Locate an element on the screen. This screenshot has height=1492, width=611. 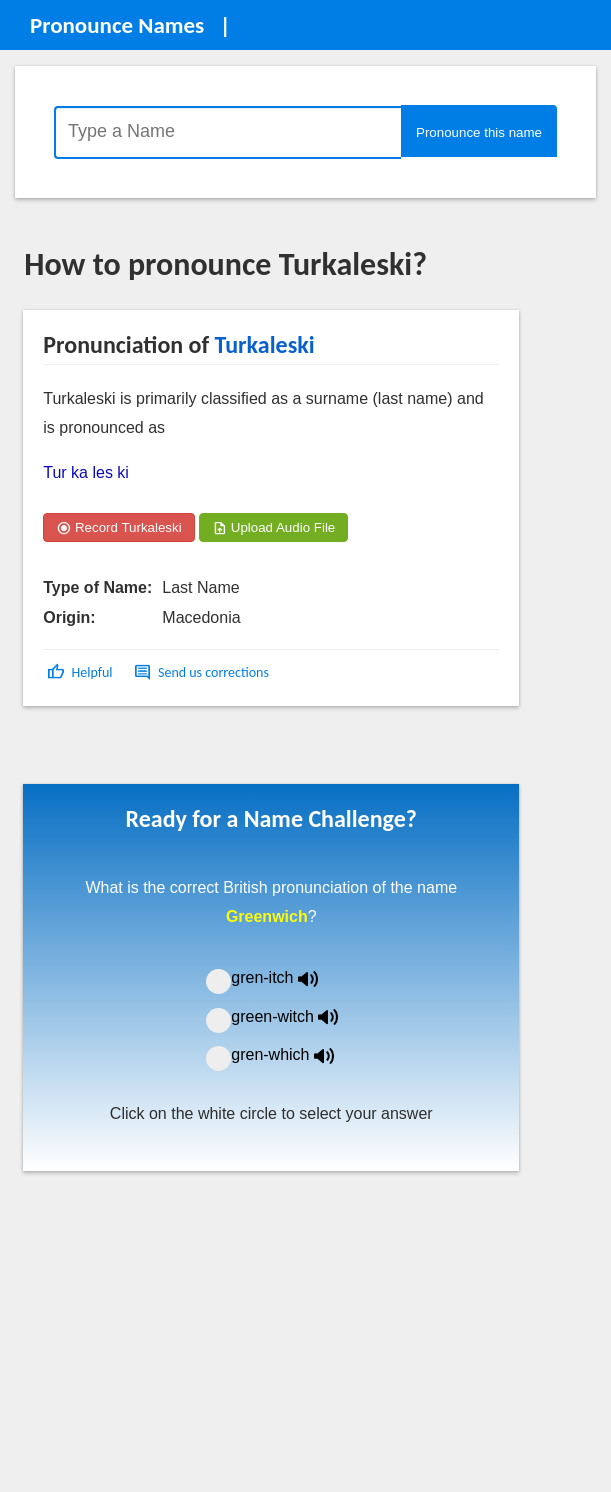
green-witch is located at coordinates (297, 1016).